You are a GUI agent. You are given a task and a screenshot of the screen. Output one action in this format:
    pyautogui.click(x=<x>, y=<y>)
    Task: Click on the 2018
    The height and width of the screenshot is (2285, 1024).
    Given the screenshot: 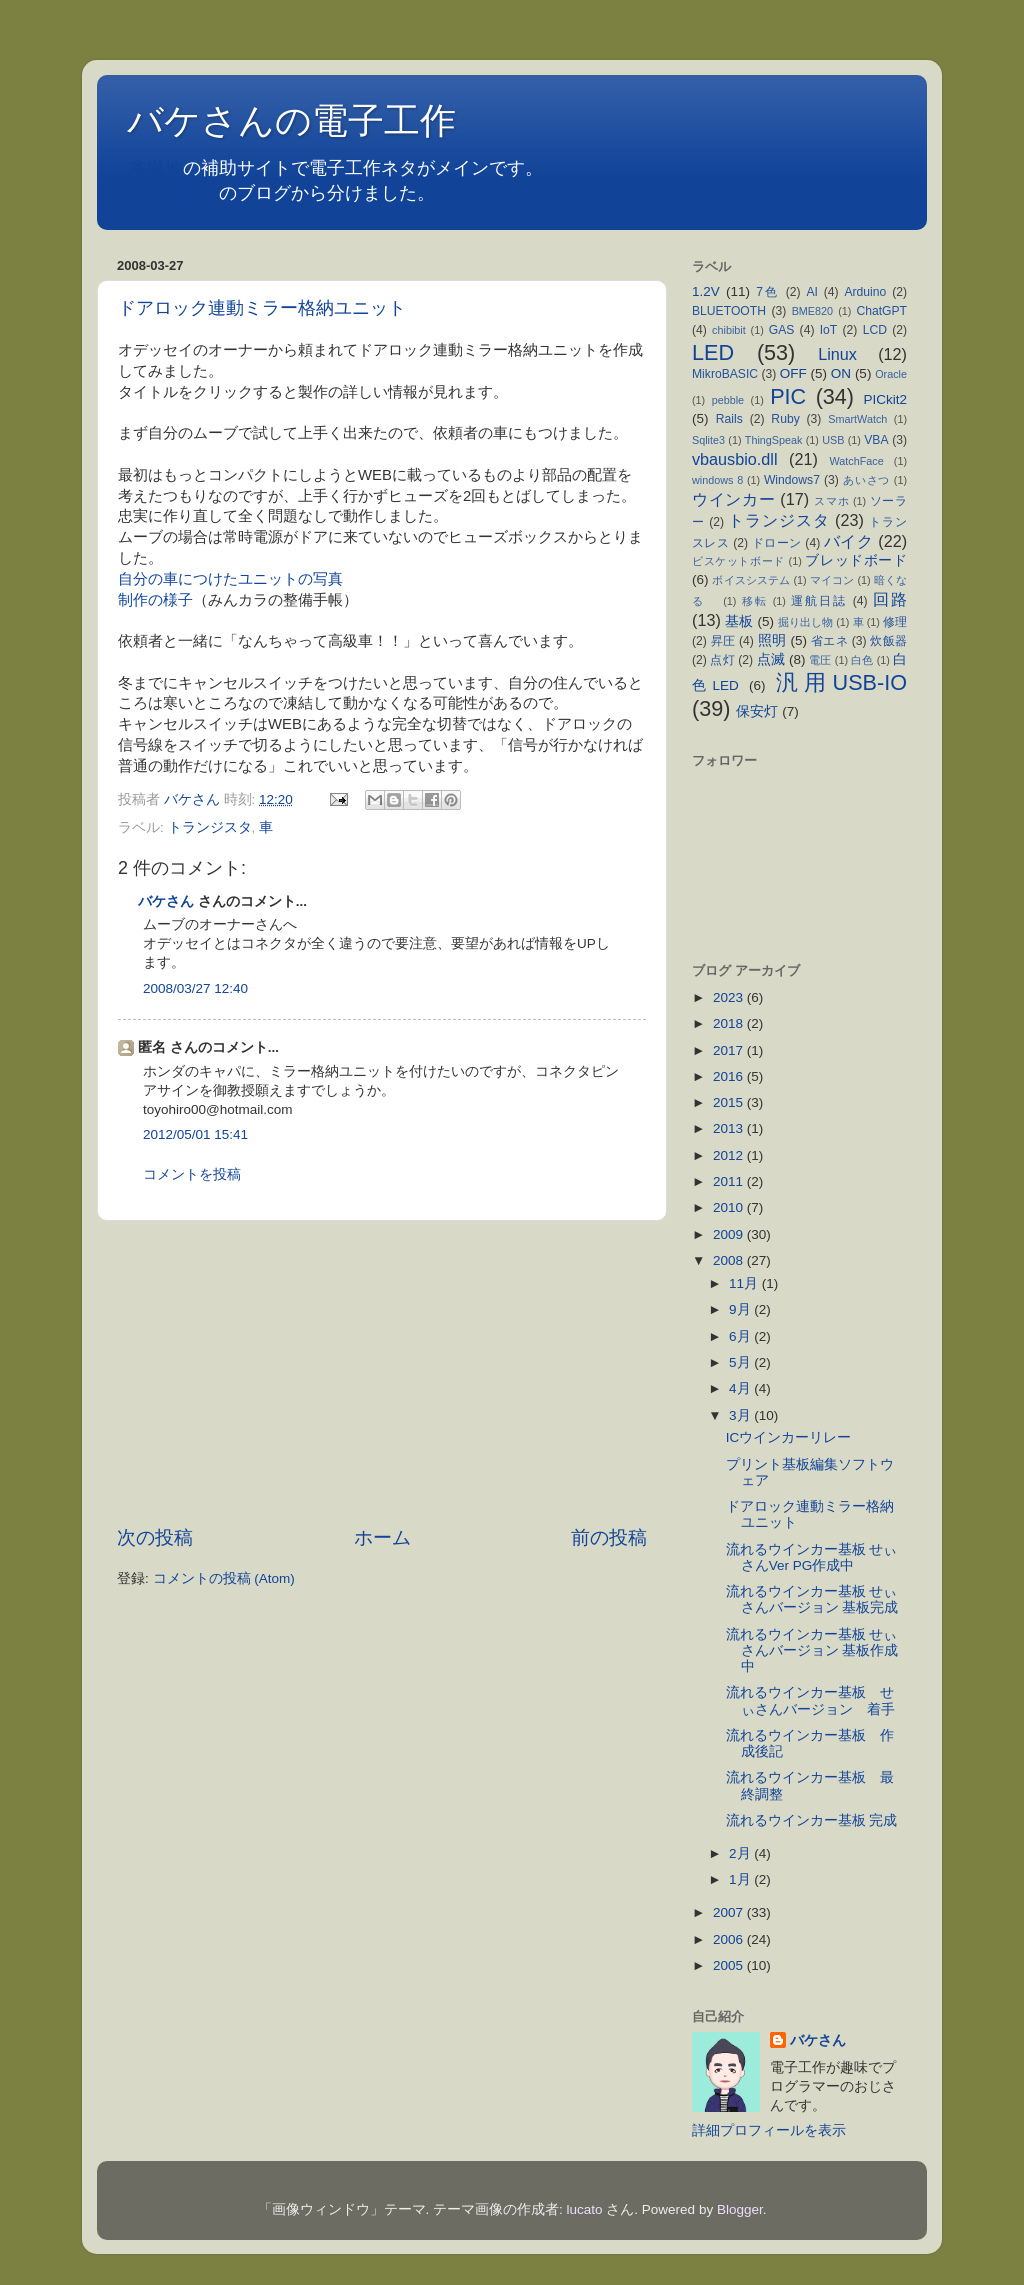 What is the action you would take?
    pyautogui.click(x=730, y=1023)
    